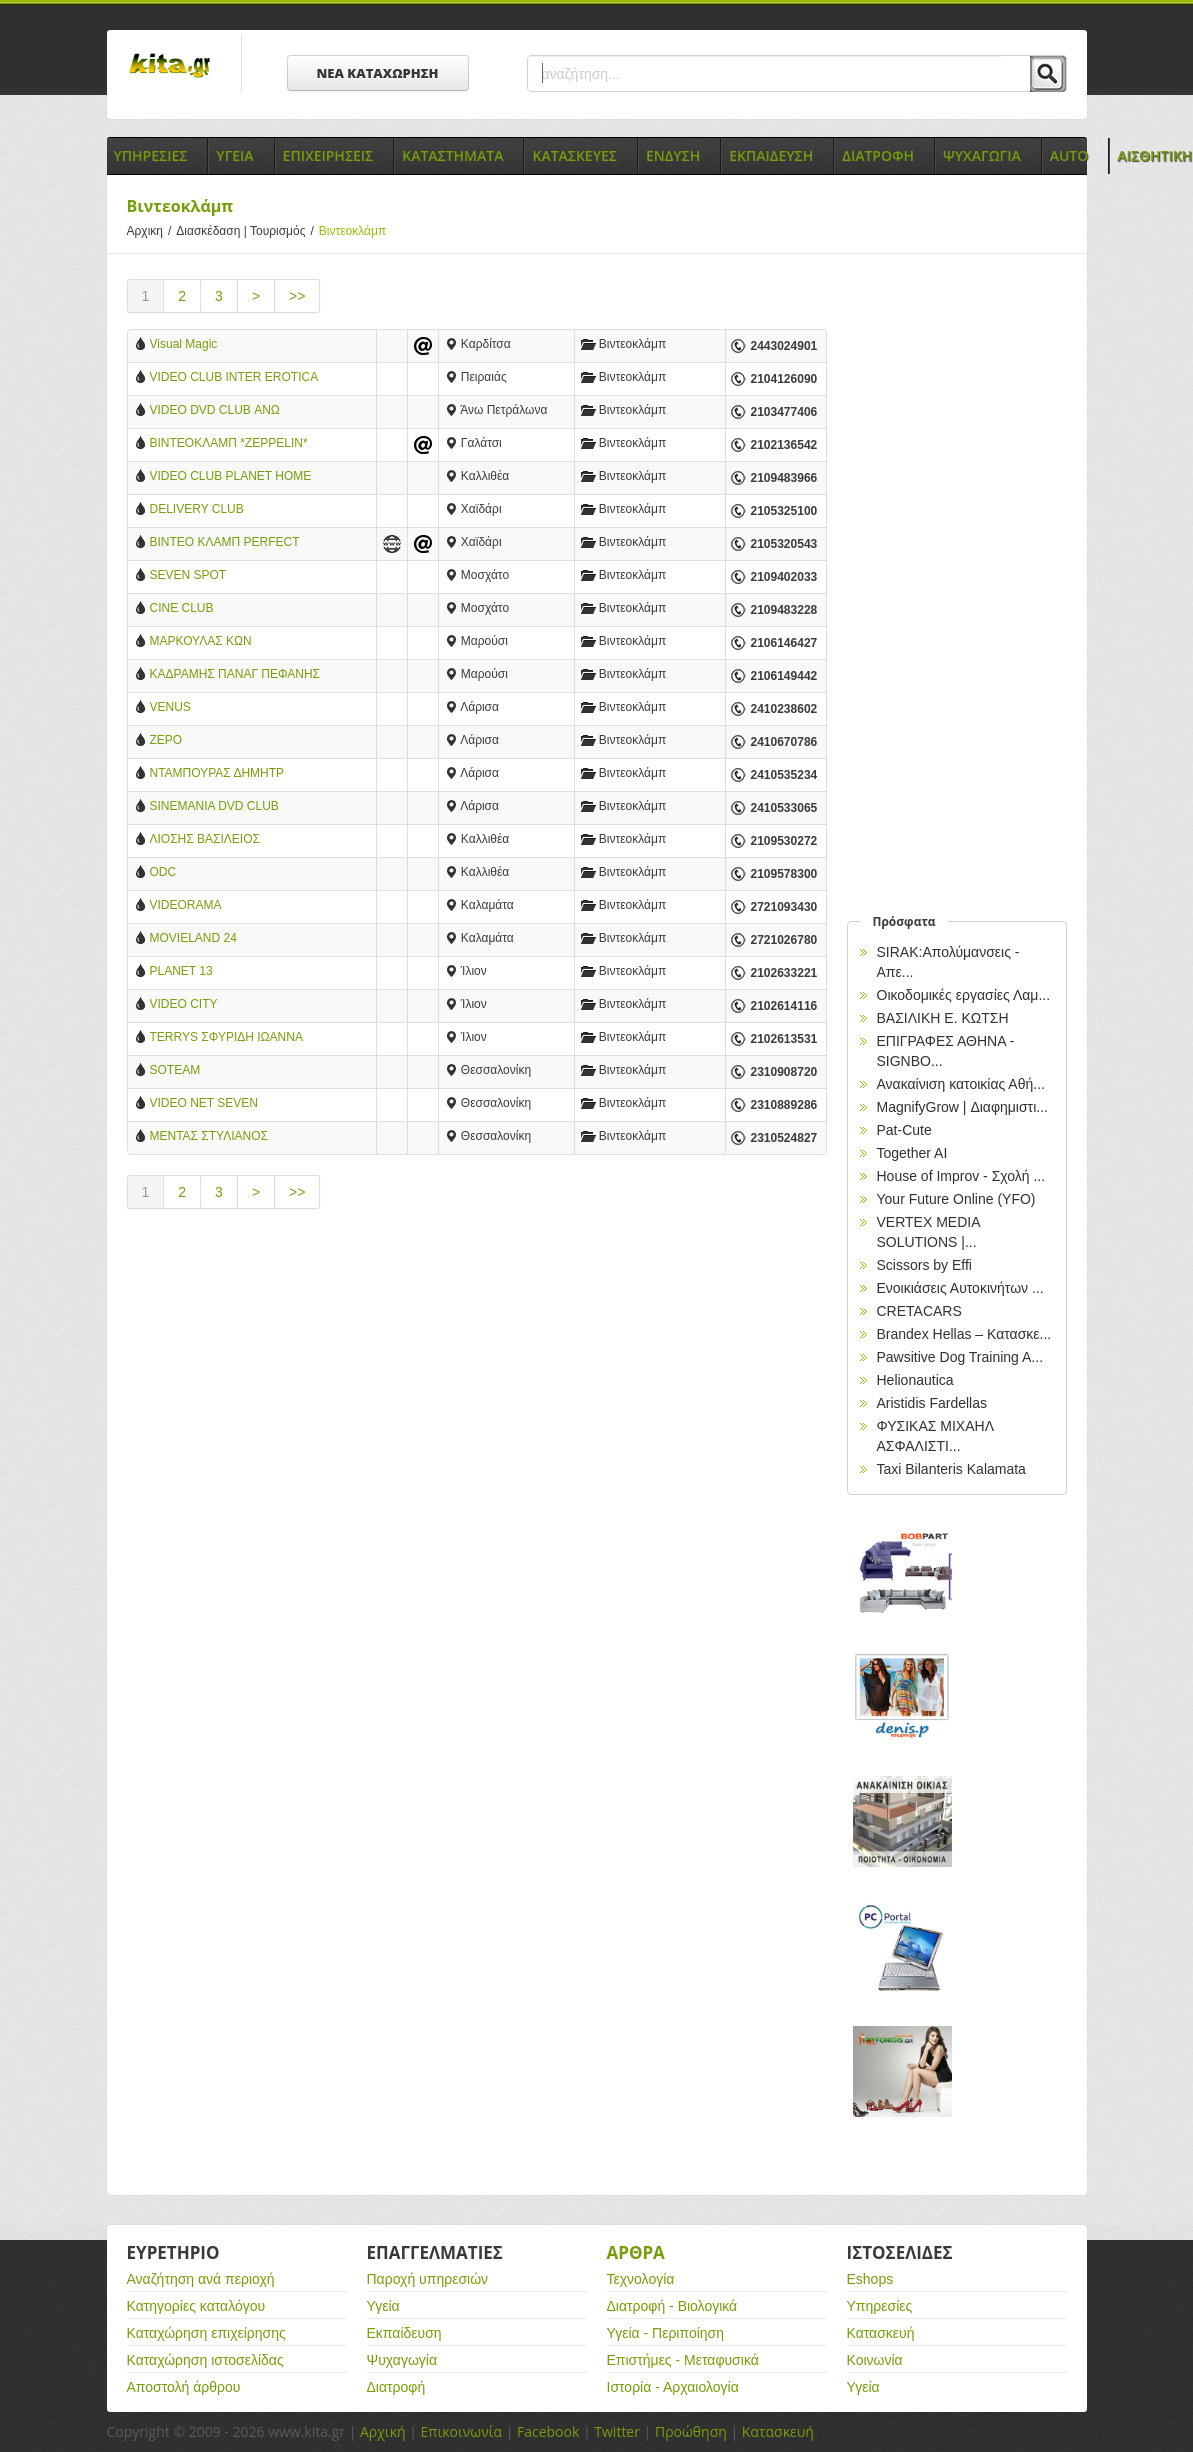  Describe the element at coordinates (209, 1136) in the screenshot. I see `ΜΕΝΤΑΣ ΣΤΥΛΙΑΝΟΣ` at that location.